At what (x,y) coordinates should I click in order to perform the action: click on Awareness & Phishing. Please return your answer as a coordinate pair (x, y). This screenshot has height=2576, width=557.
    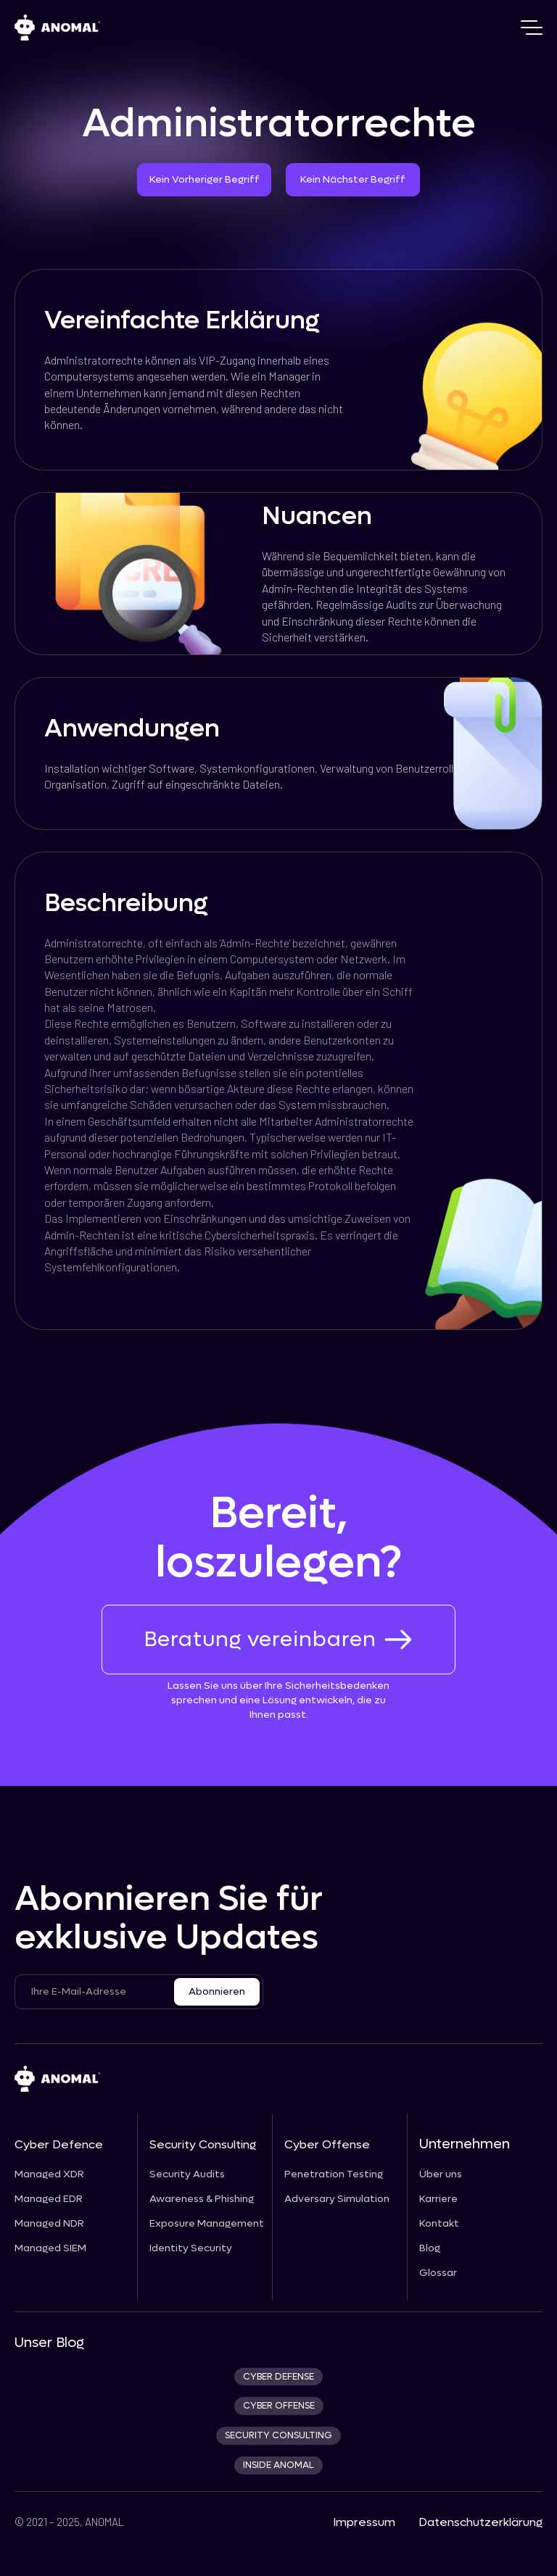
    Looking at the image, I should click on (201, 2199).